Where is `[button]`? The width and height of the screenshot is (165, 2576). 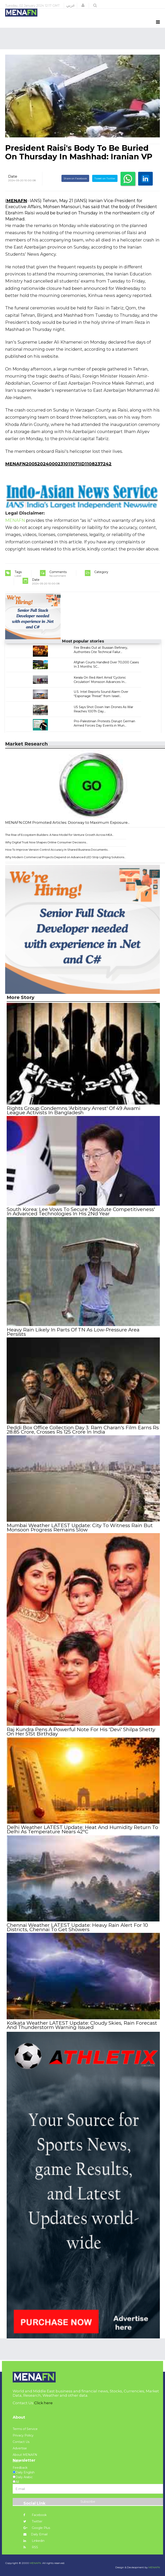
[button] is located at coordinates (82, 5).